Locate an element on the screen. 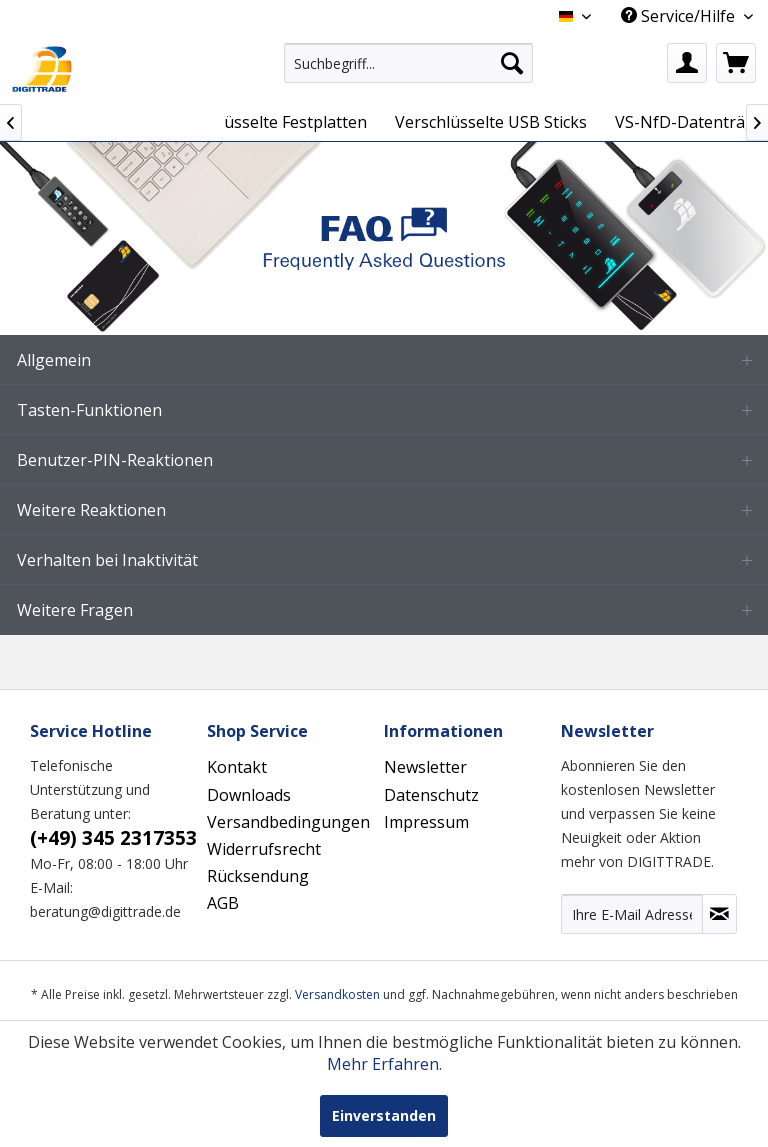 The image size is (768, 1147). Widerrufsrecht is located at coordinates (264, 849).